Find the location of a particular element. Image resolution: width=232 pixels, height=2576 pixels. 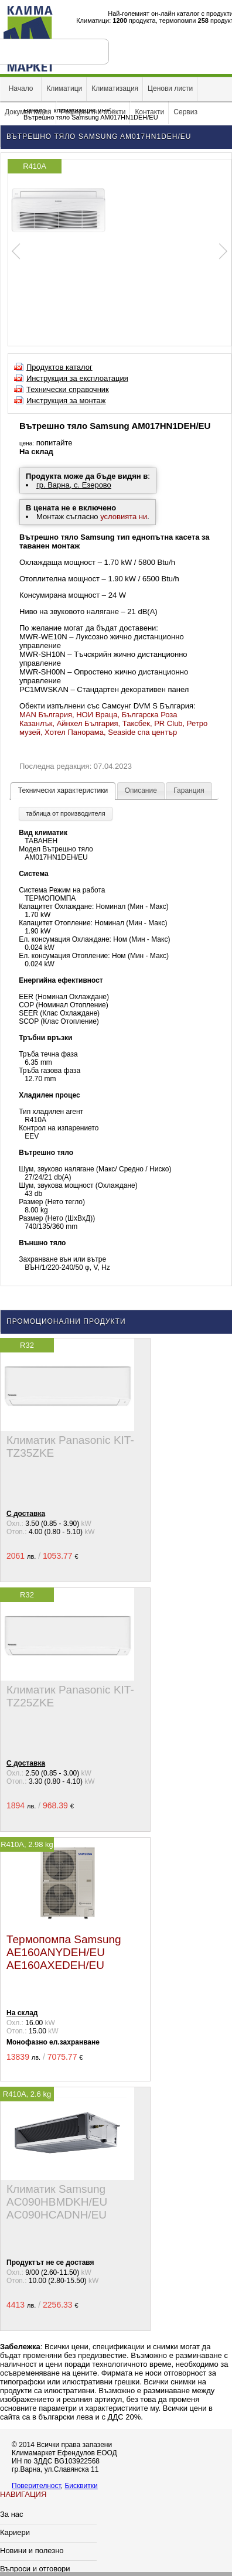

Описание is located at coordinates (141, 790).